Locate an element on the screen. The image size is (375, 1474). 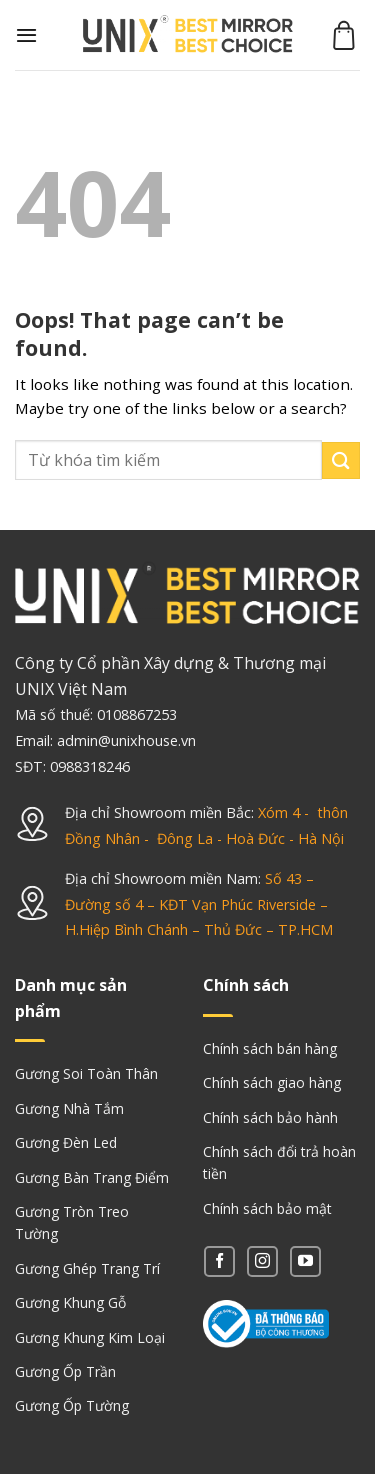
[Follow on YouTube] is located at coordinates (305, 1261).